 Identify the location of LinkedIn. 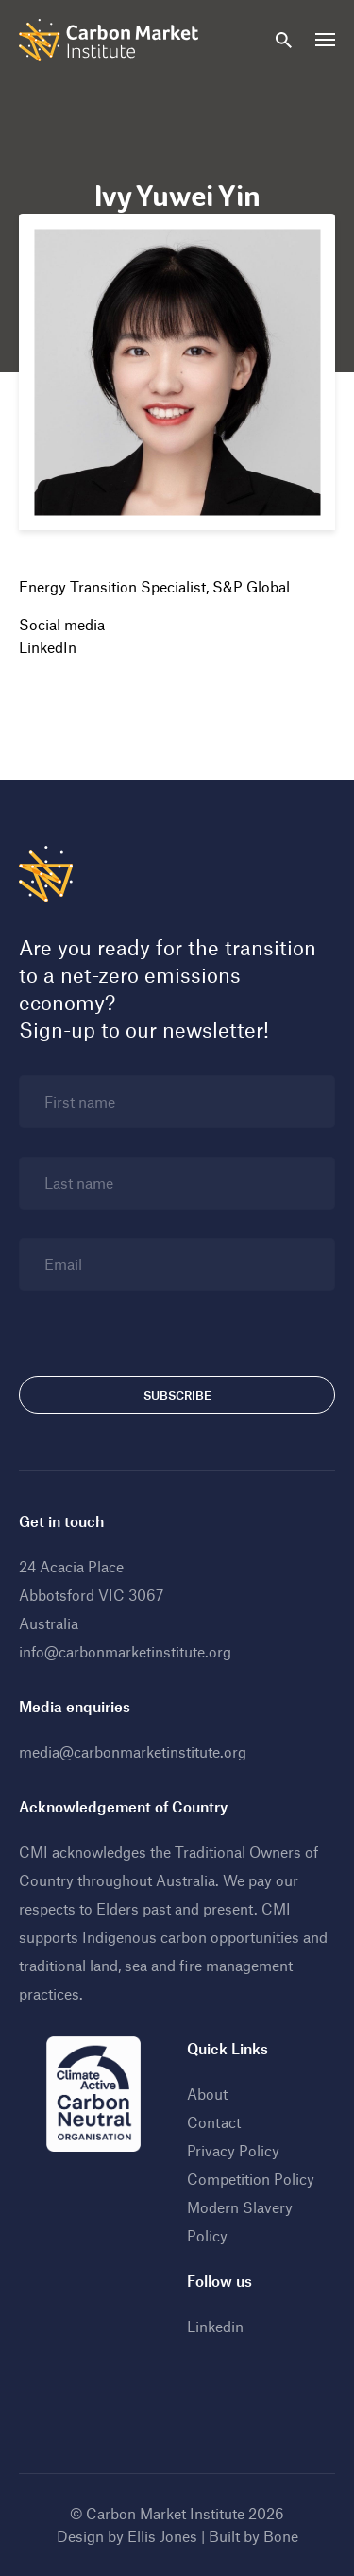
(47, 647).